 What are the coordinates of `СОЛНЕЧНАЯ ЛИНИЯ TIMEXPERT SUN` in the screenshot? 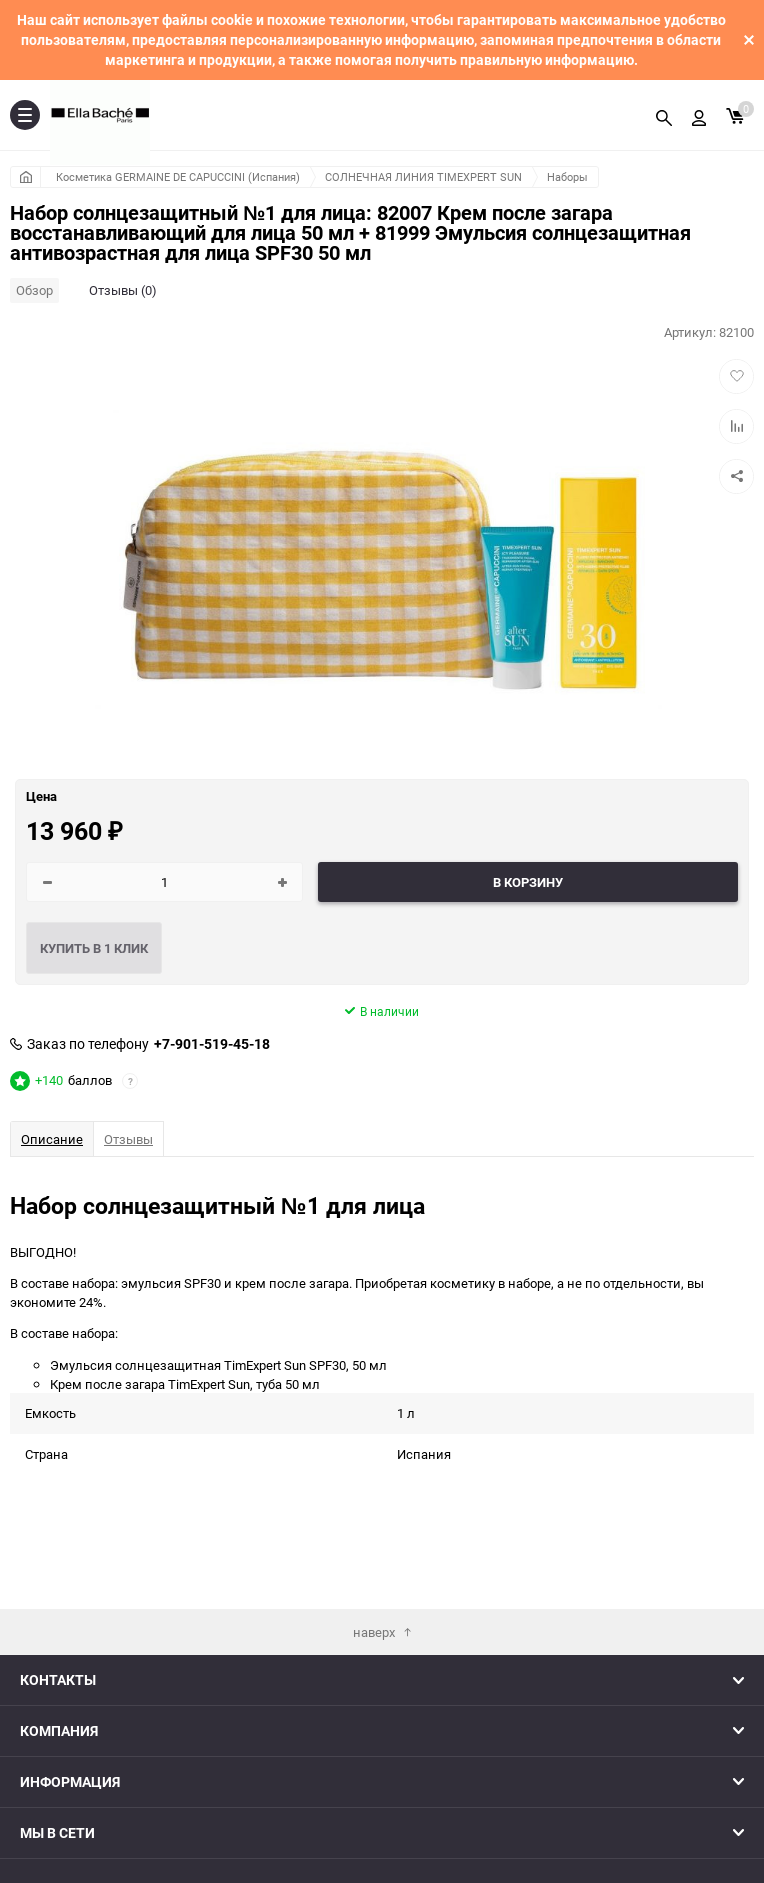 It's located at (423, 176).